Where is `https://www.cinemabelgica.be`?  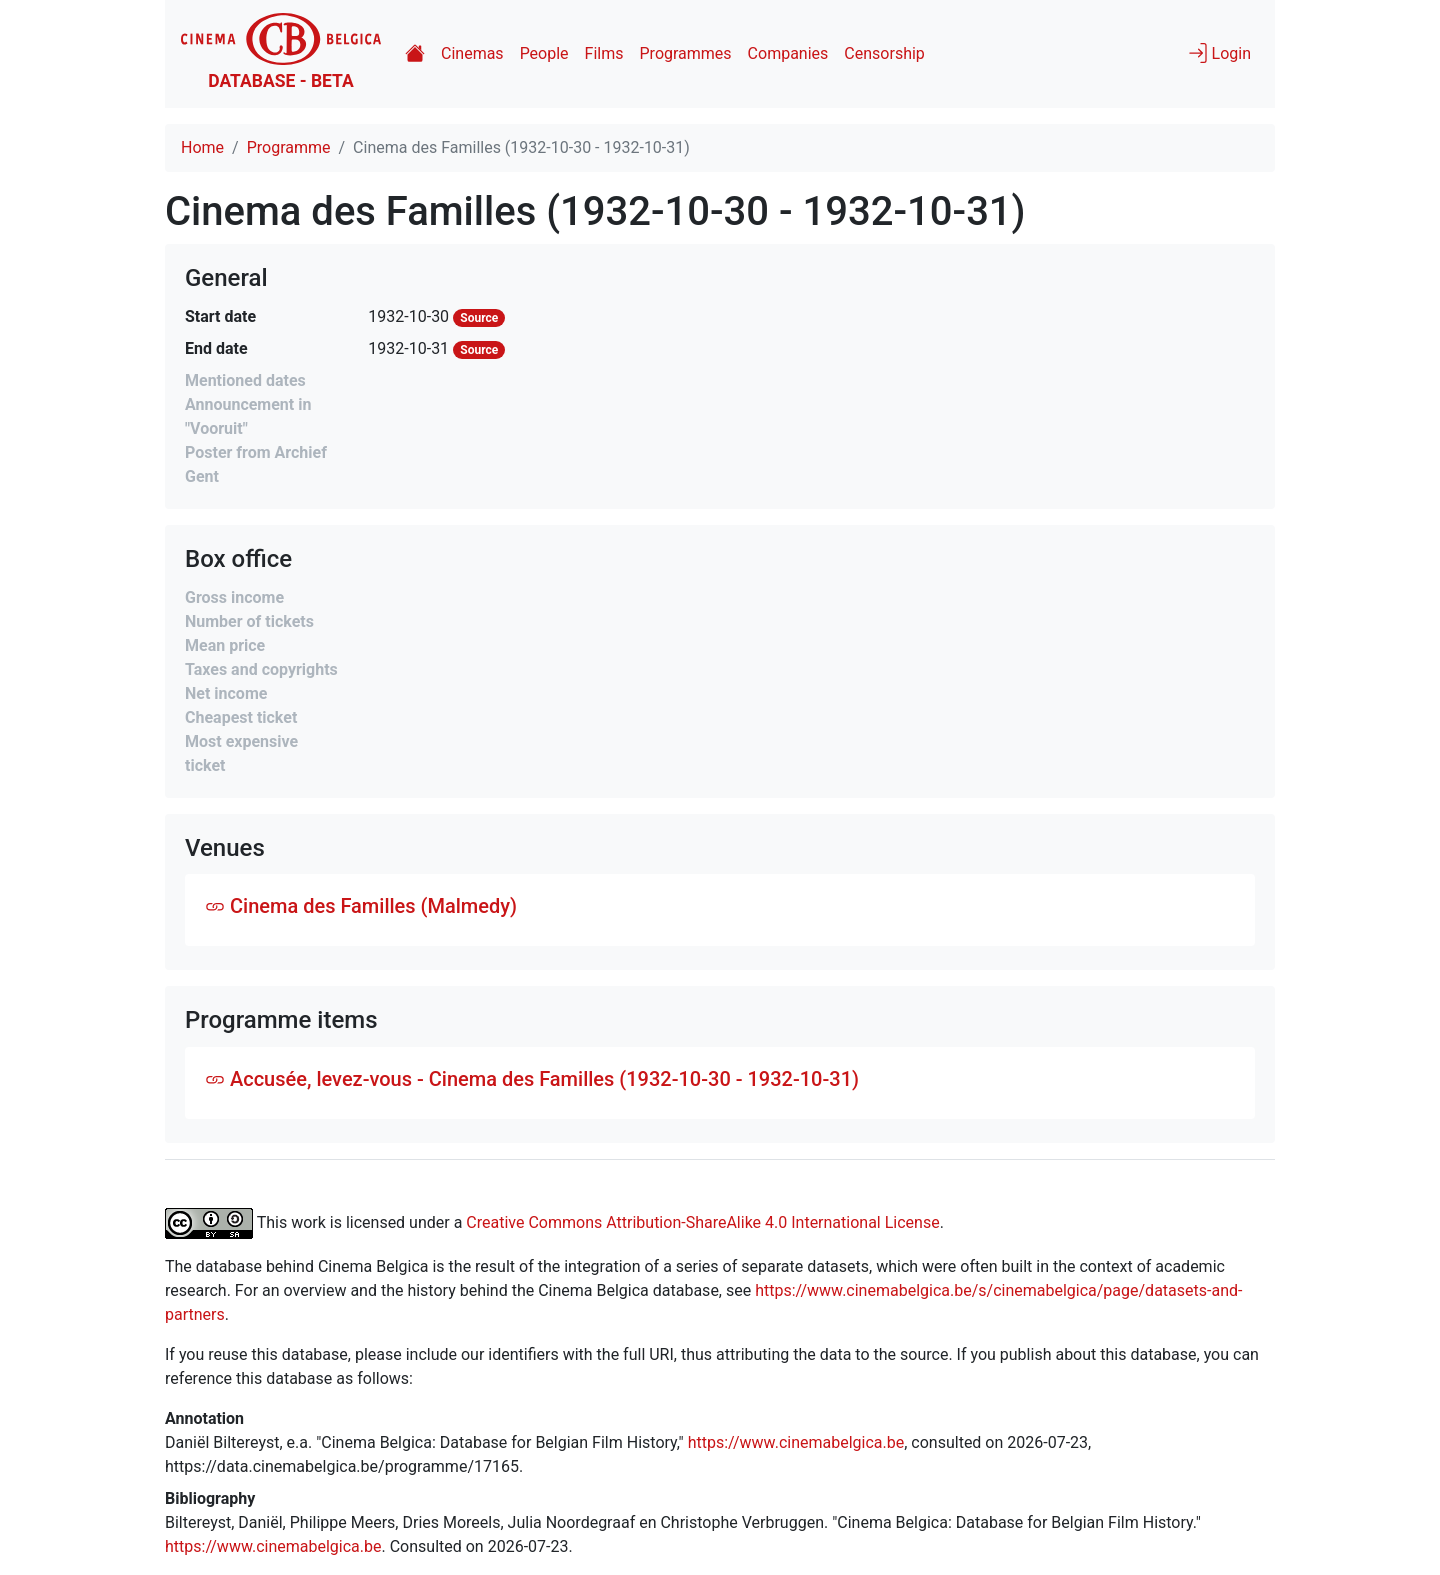 https://www.cinemabelgica.be is located at coordinates (796, 1442).